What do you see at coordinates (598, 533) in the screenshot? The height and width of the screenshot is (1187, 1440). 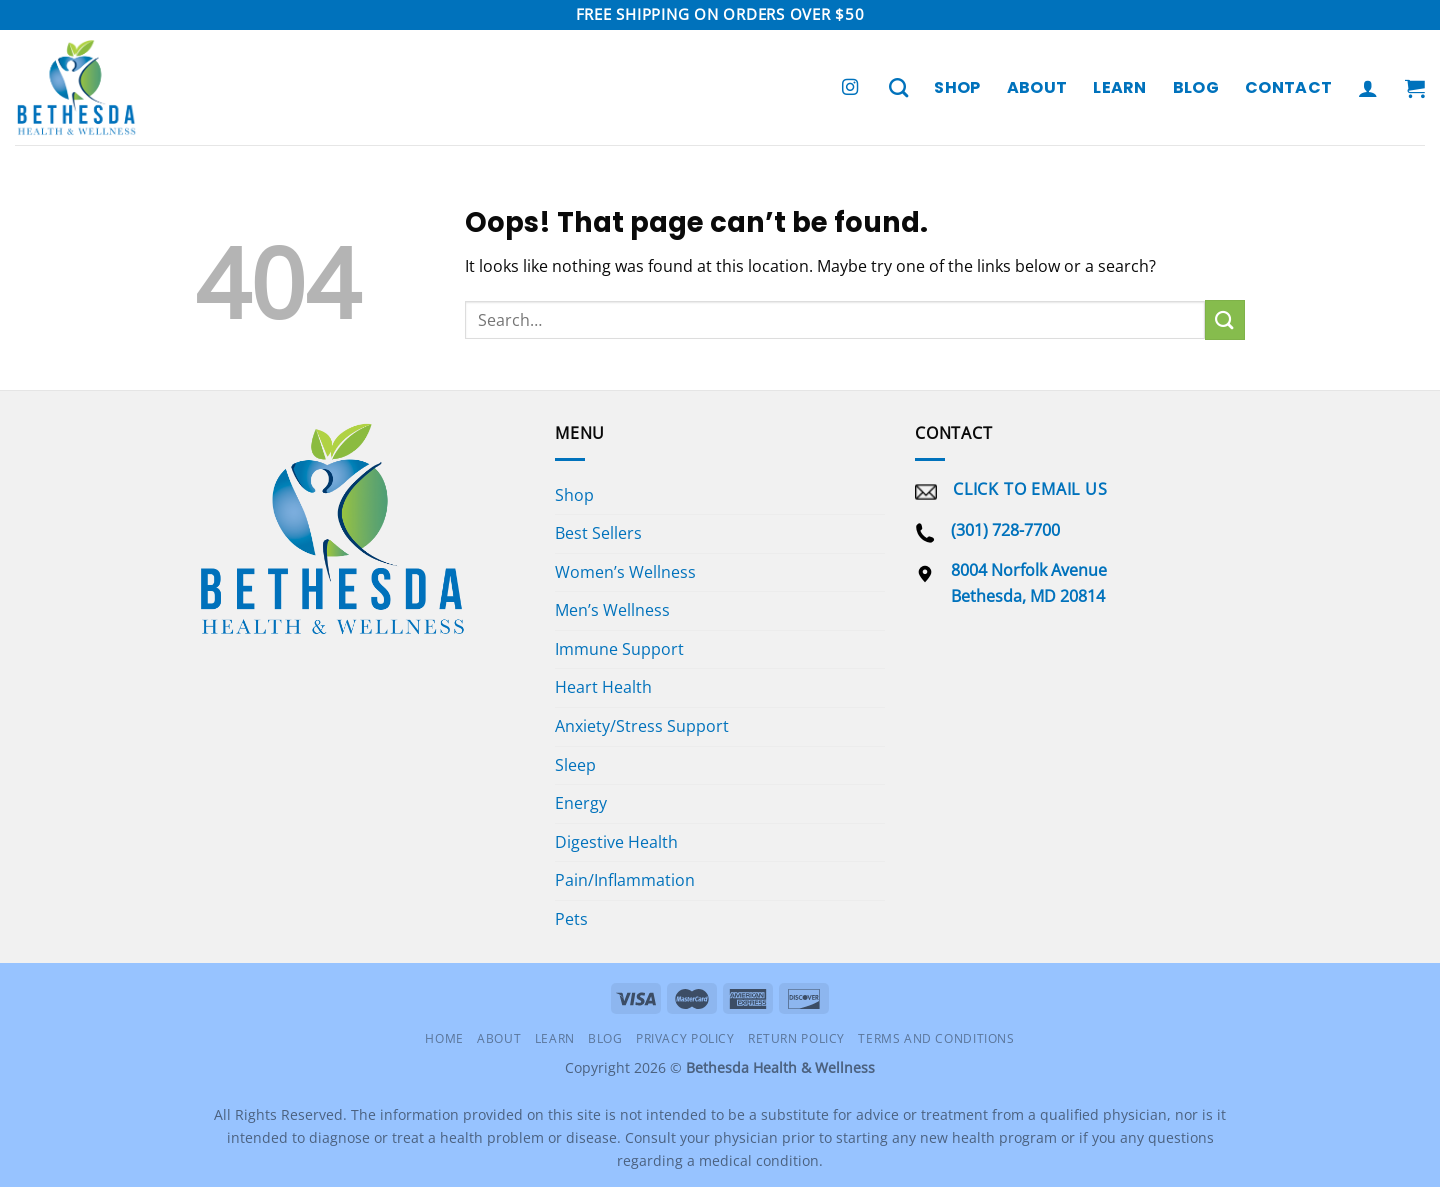 I see `Best Sellers` at bounding box center [598, 533].